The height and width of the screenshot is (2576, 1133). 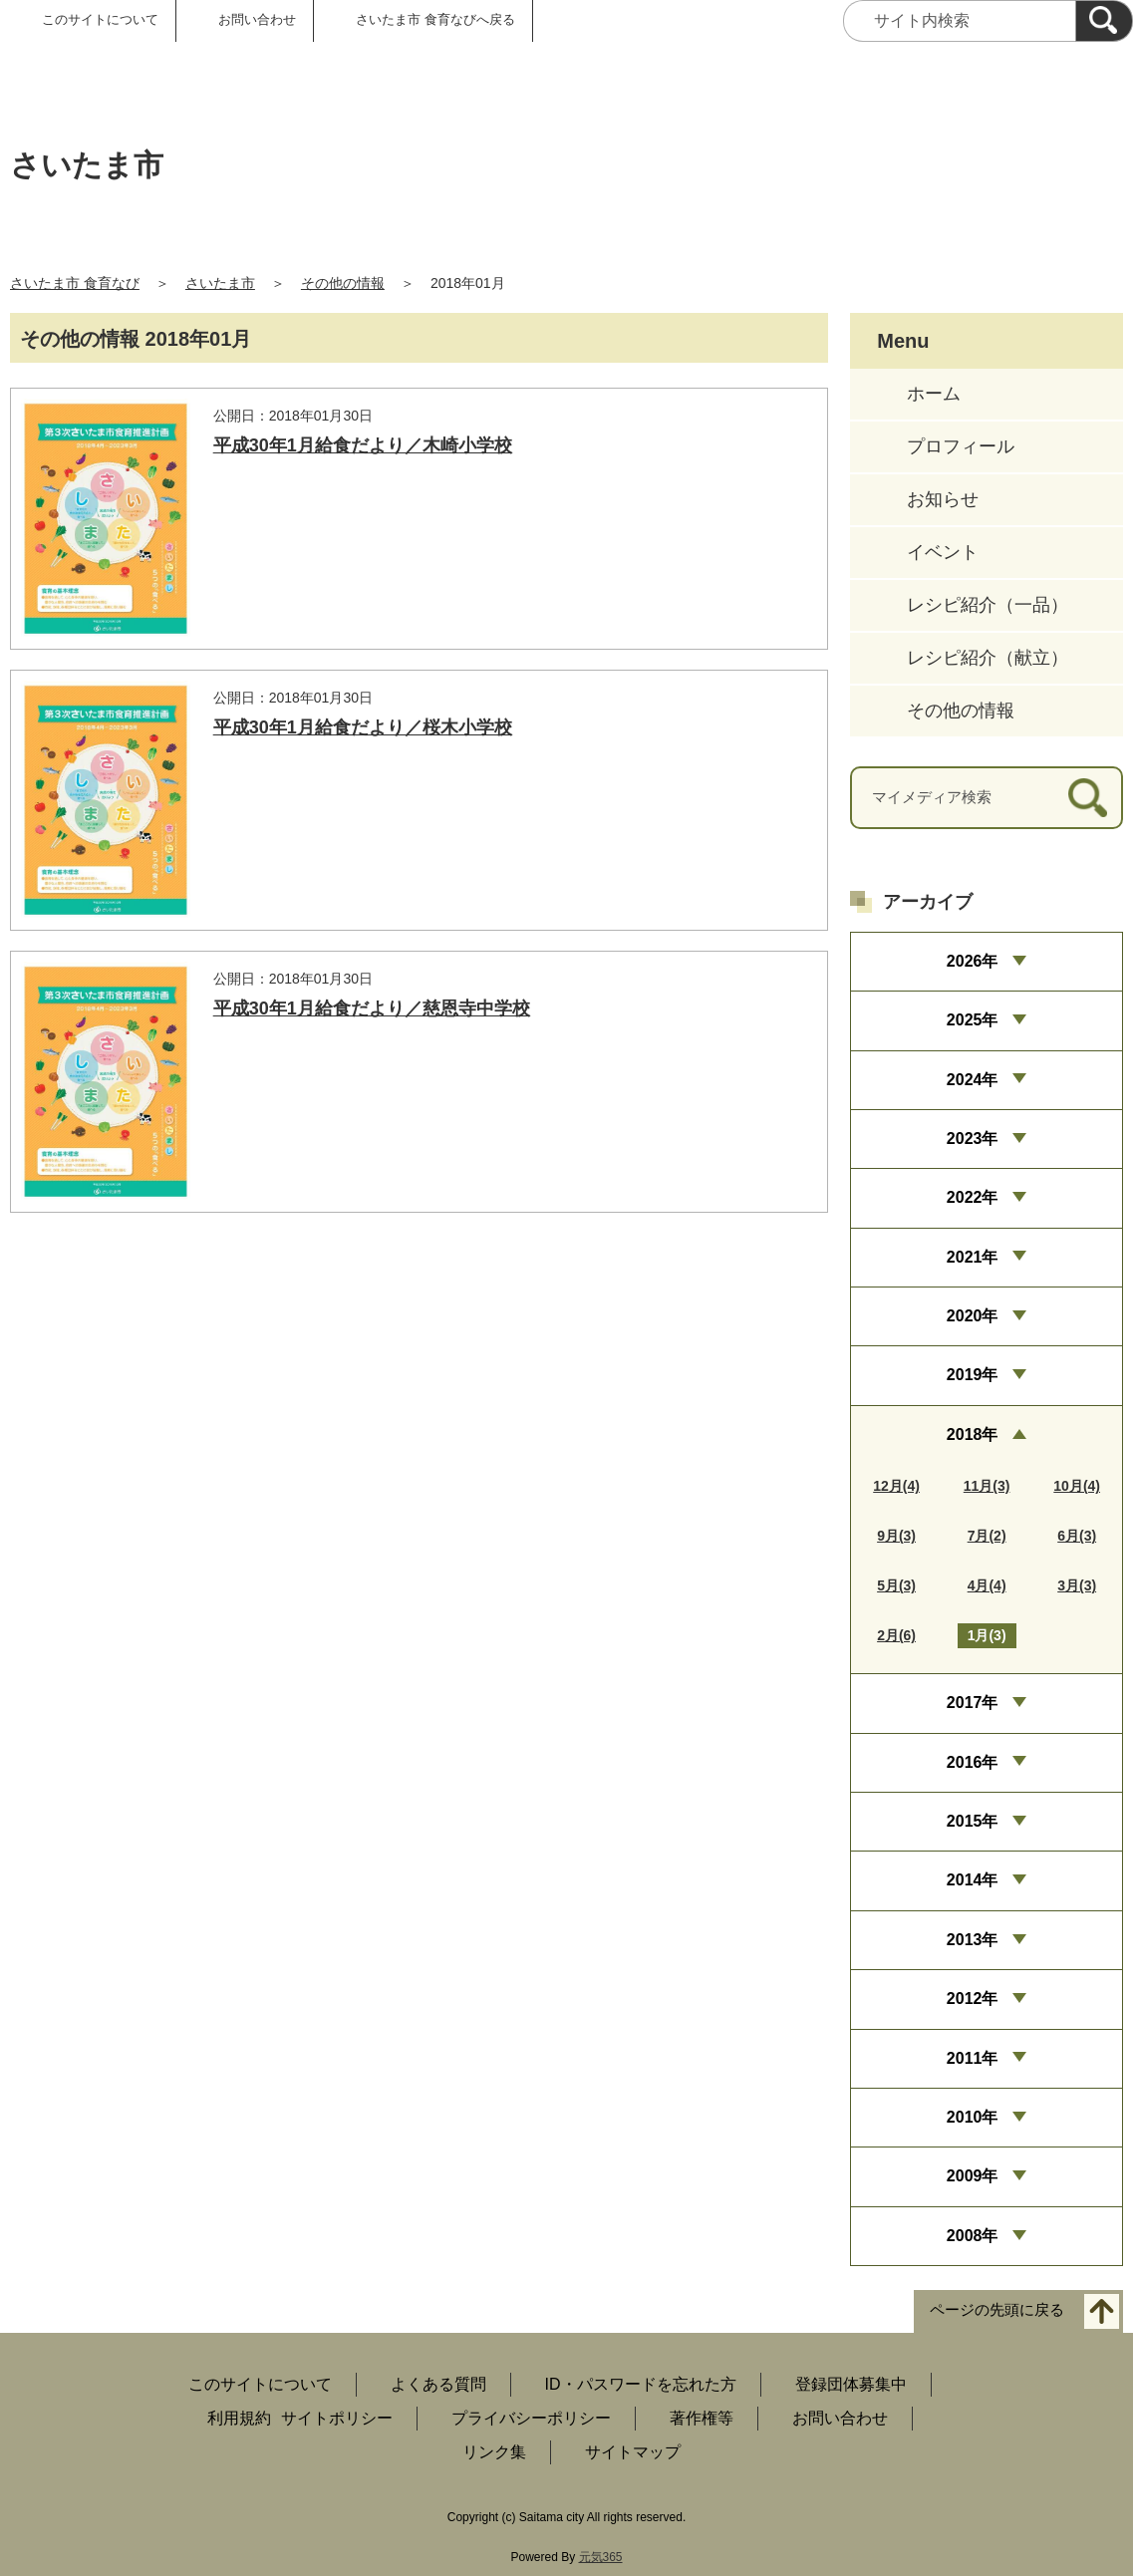 What do you see at coordinates (972, 1257) in the screenshot?
I see `2021年` at bounding box center [972, 1257].